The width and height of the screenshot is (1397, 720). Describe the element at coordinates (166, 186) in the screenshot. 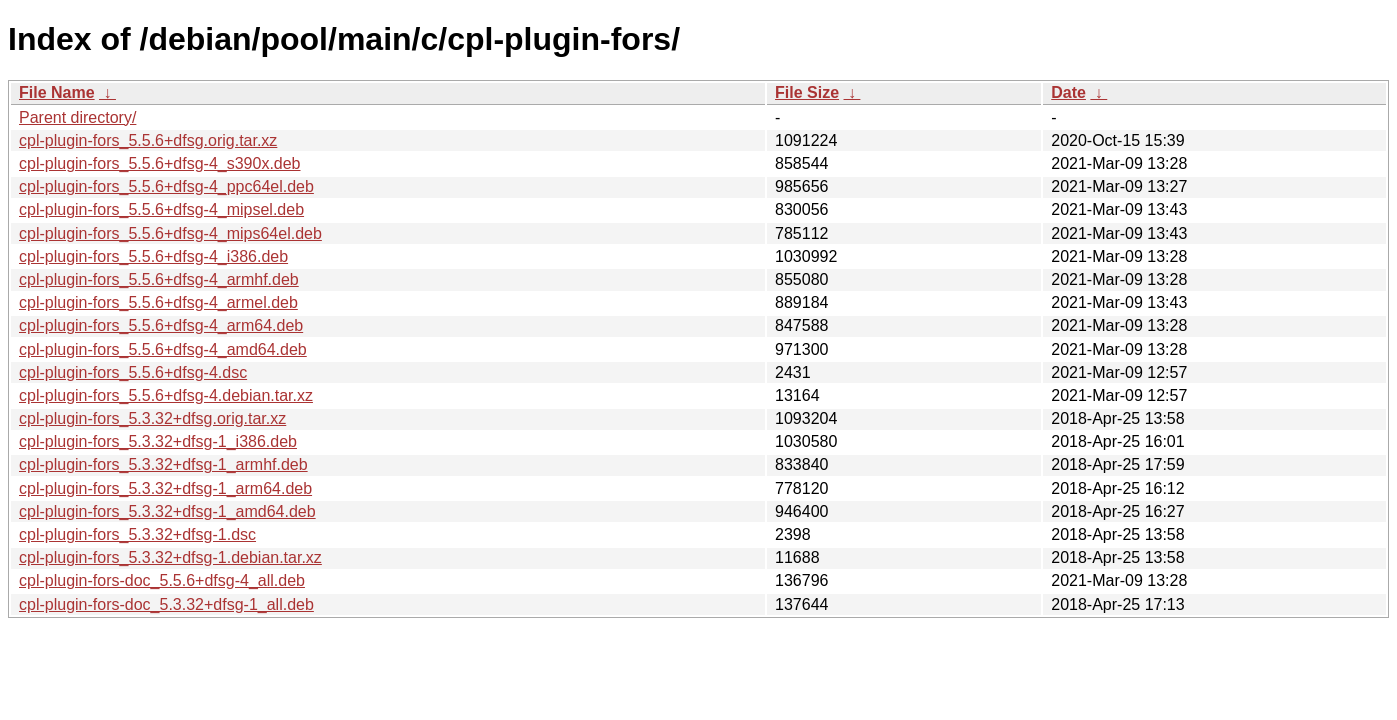

I see `cpl-plugin-fors_5.5.6+dfsg-4_ppc64el.deb` at that location.